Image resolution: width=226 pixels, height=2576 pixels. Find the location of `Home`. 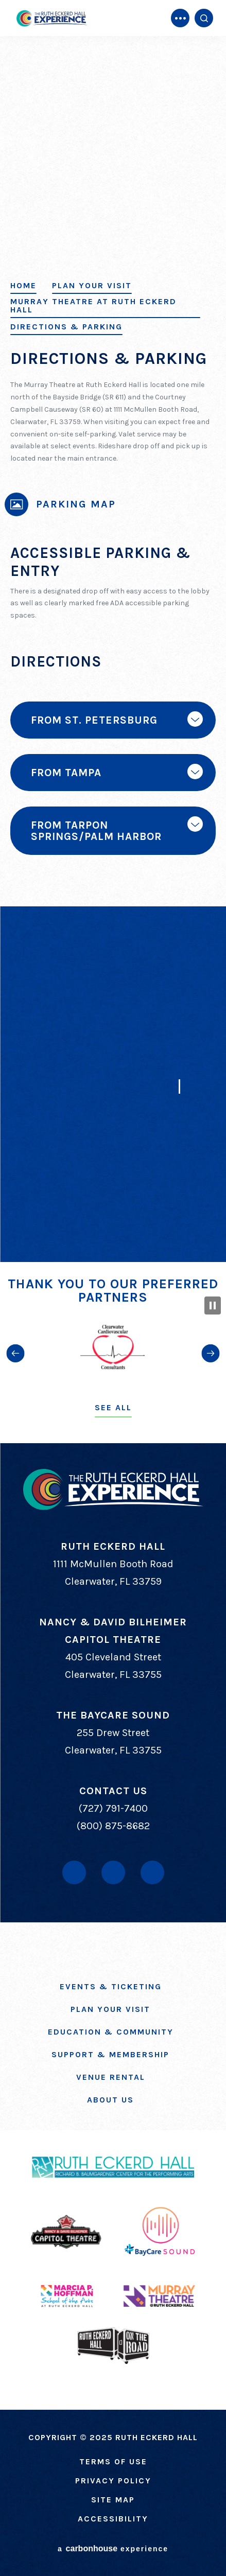

Home is located at coordinates (23, 286).